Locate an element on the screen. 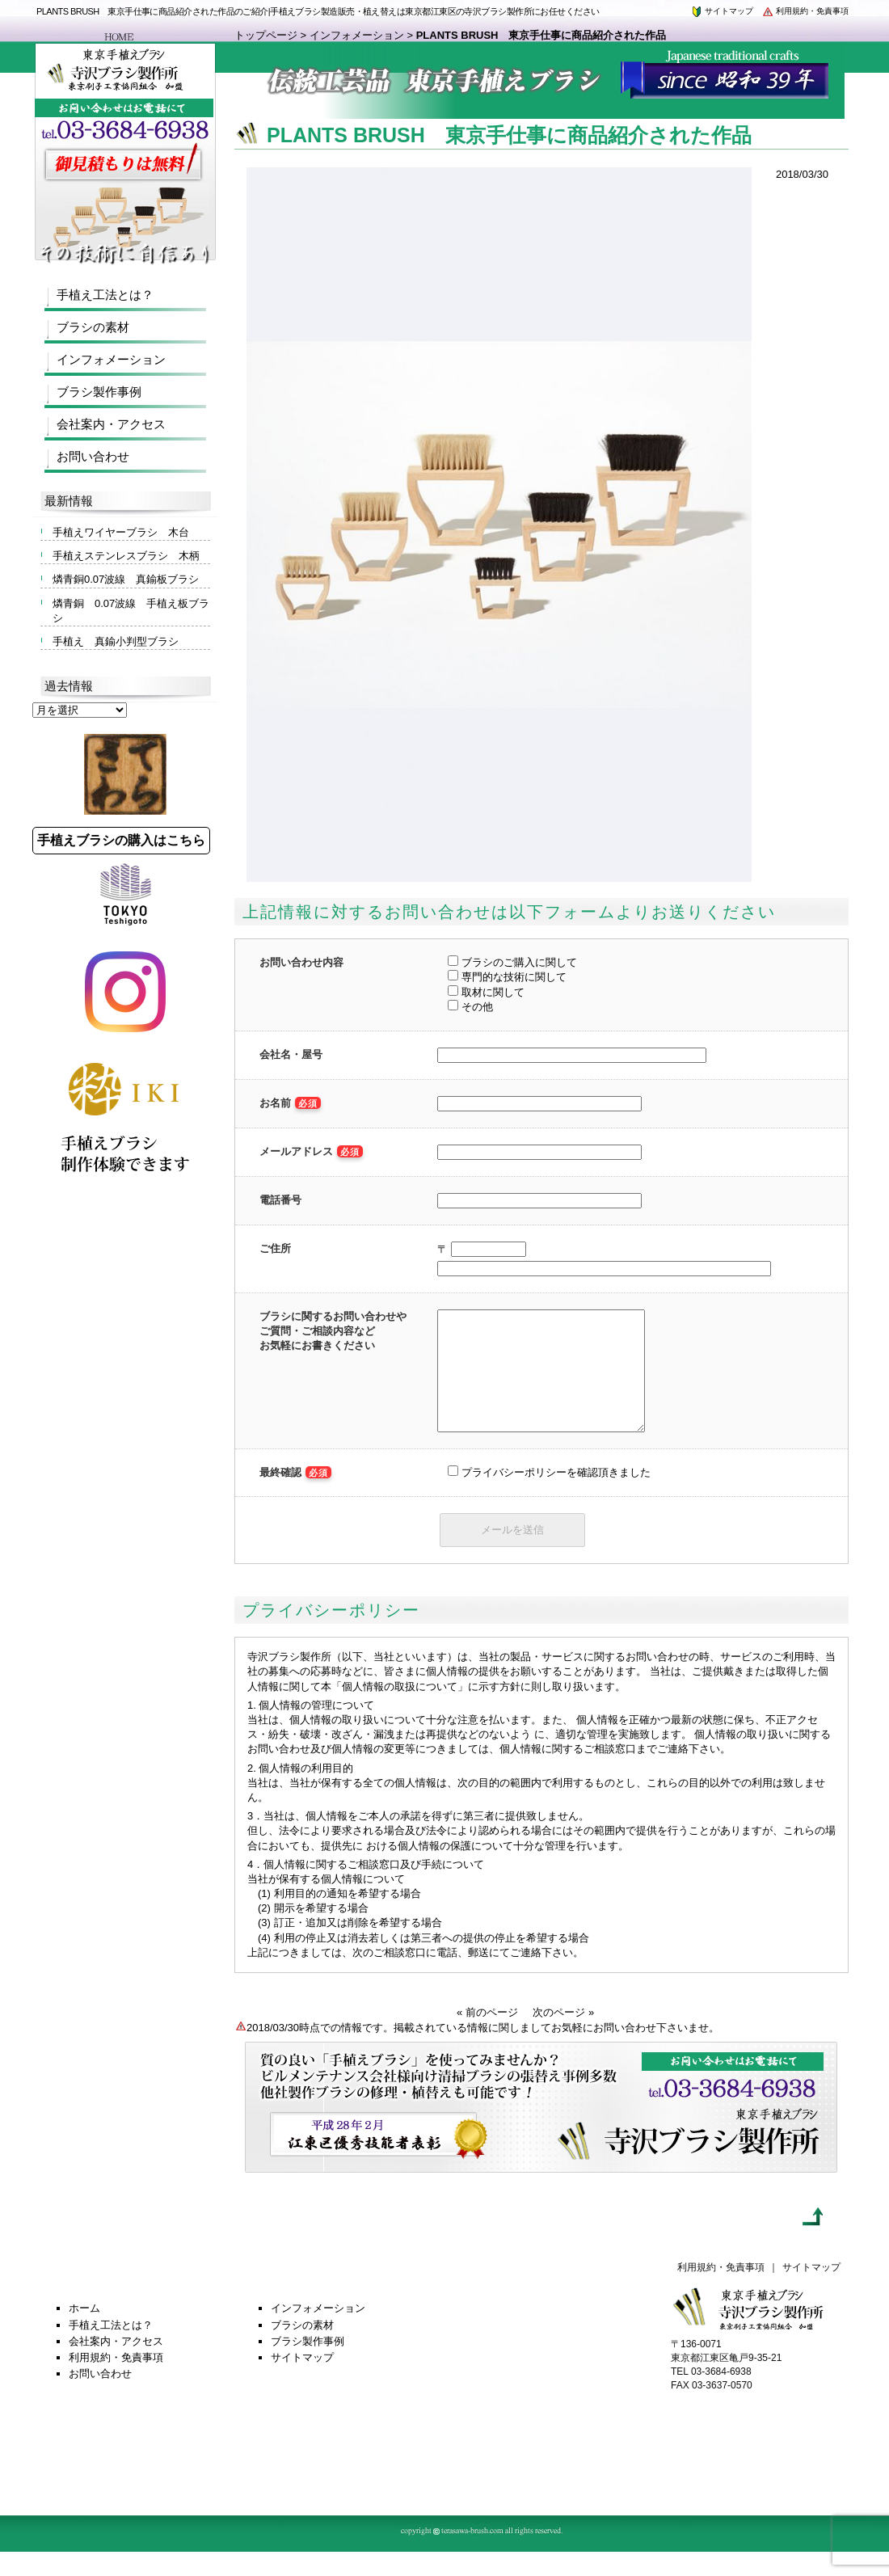  次のページ » is located at coordinates (563, 2036).